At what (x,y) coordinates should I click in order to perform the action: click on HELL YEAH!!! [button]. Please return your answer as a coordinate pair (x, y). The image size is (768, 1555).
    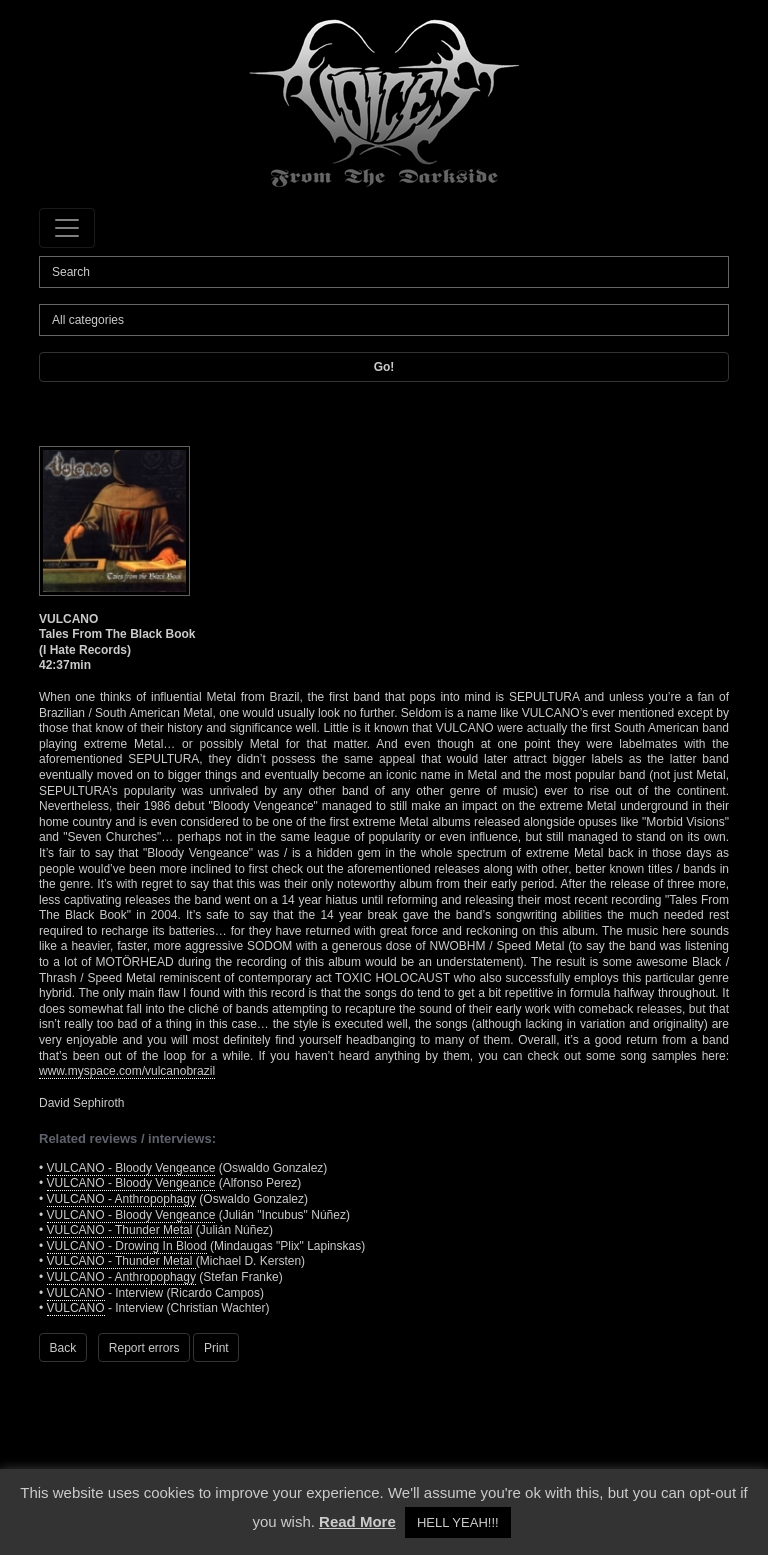
    Looking at the image, I should click on (458, 1522).